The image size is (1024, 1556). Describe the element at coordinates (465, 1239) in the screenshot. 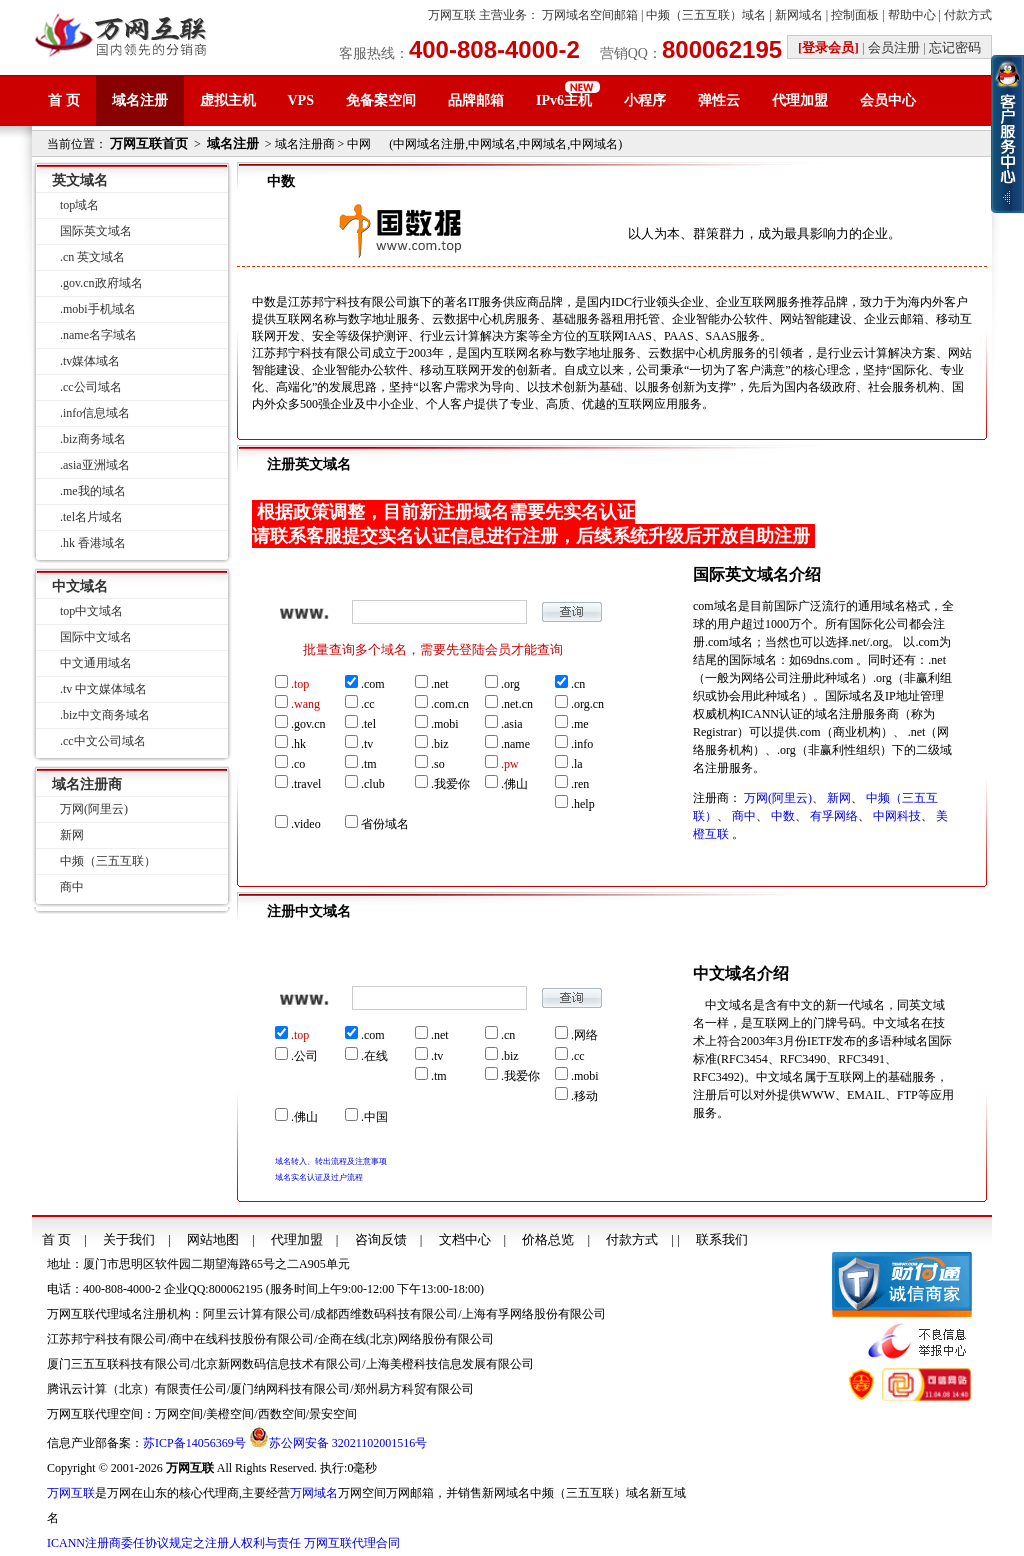

I see `文档中心` at that location.